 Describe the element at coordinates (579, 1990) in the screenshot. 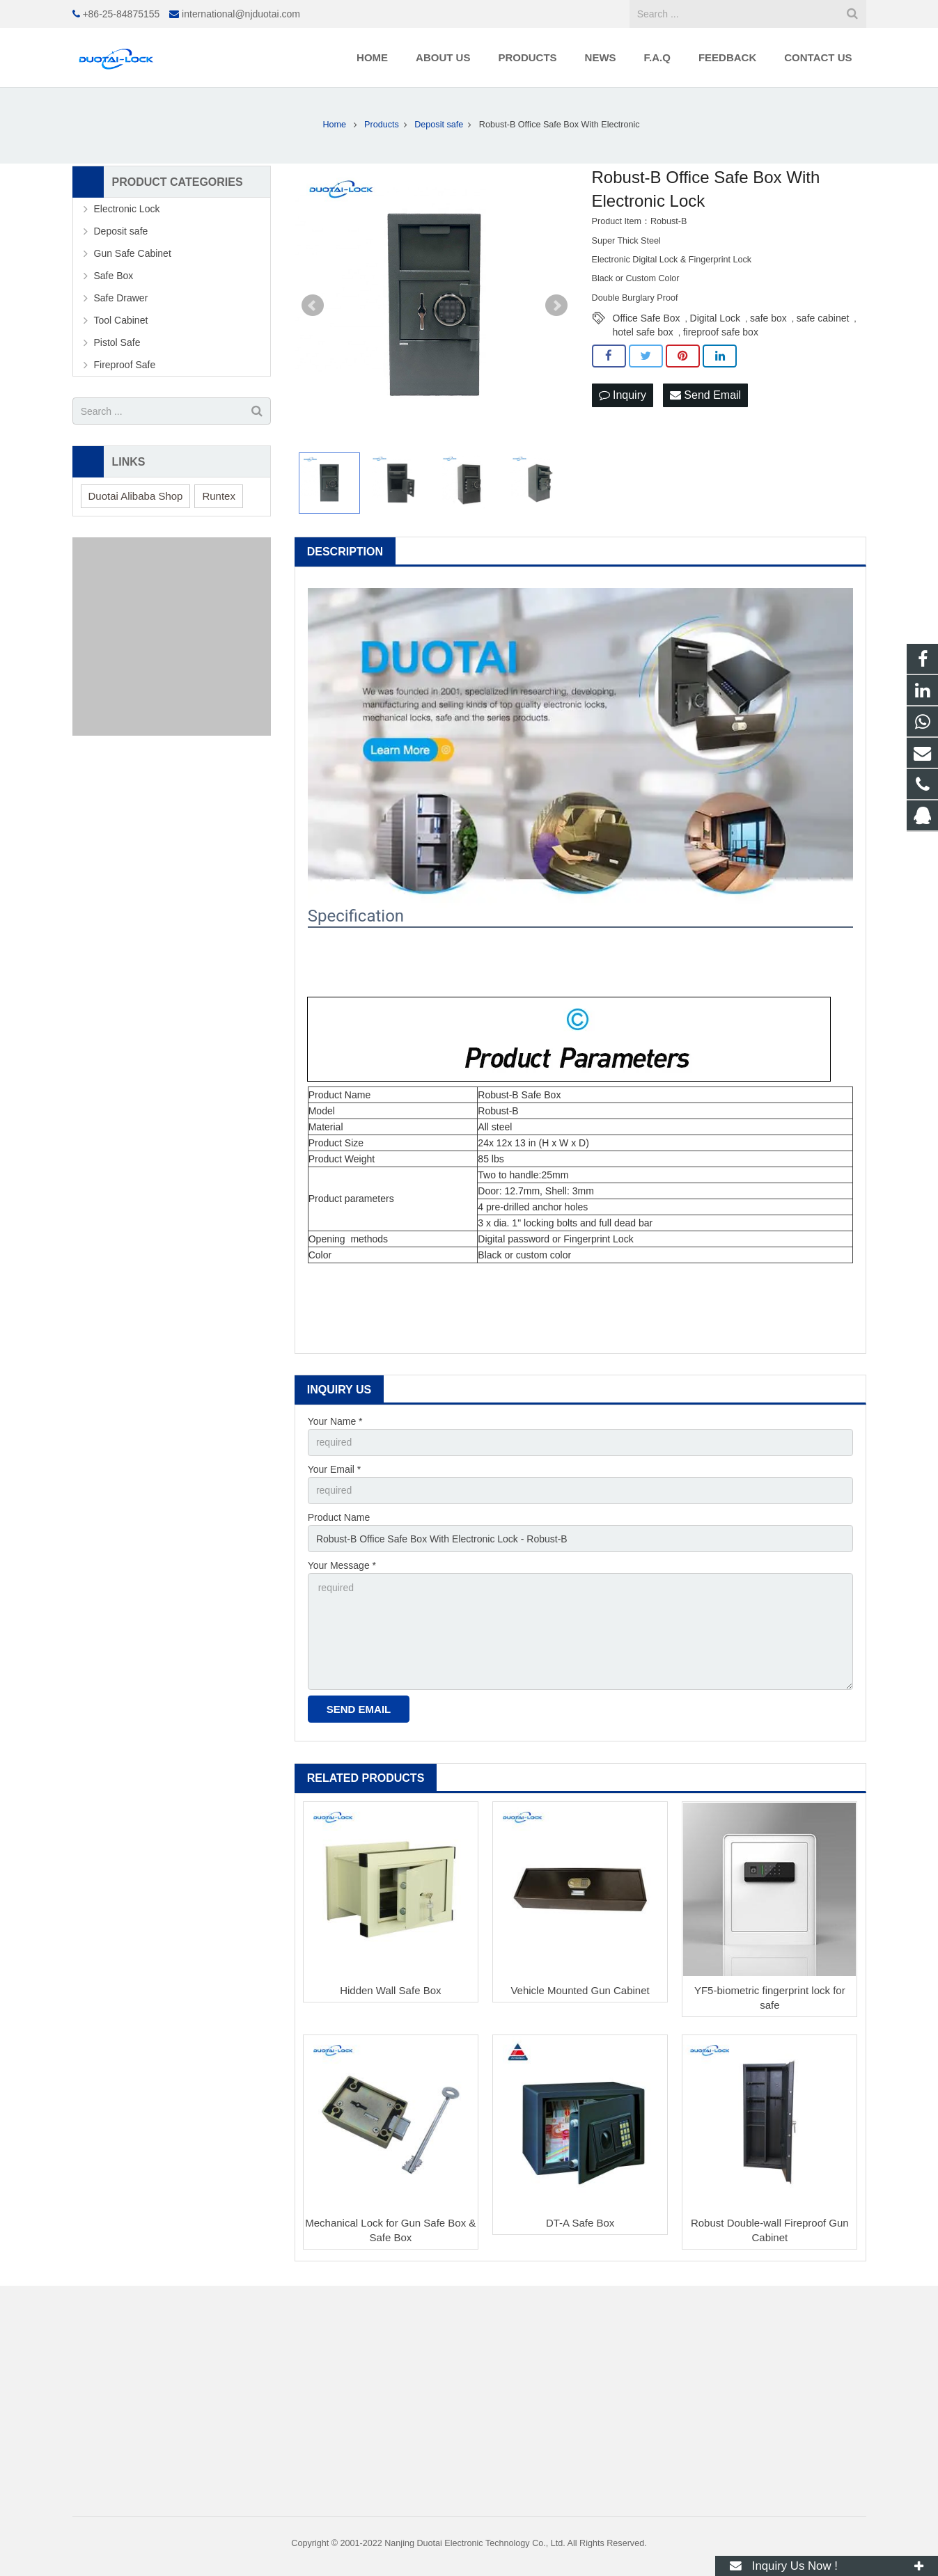

I see `Vehicle Mounted Gun Cabinet` at that location.